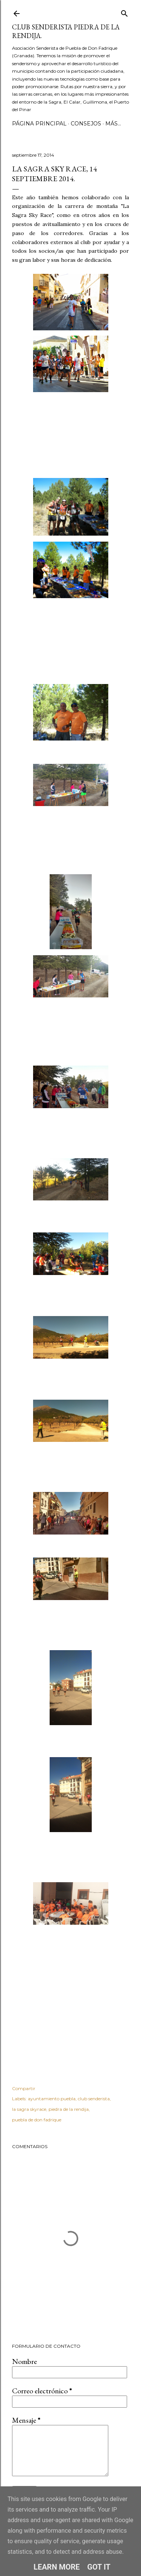 The width and height of the screenshot is (141, 2576). I want to click on puebla de don fadrique, so click(36, 2119).